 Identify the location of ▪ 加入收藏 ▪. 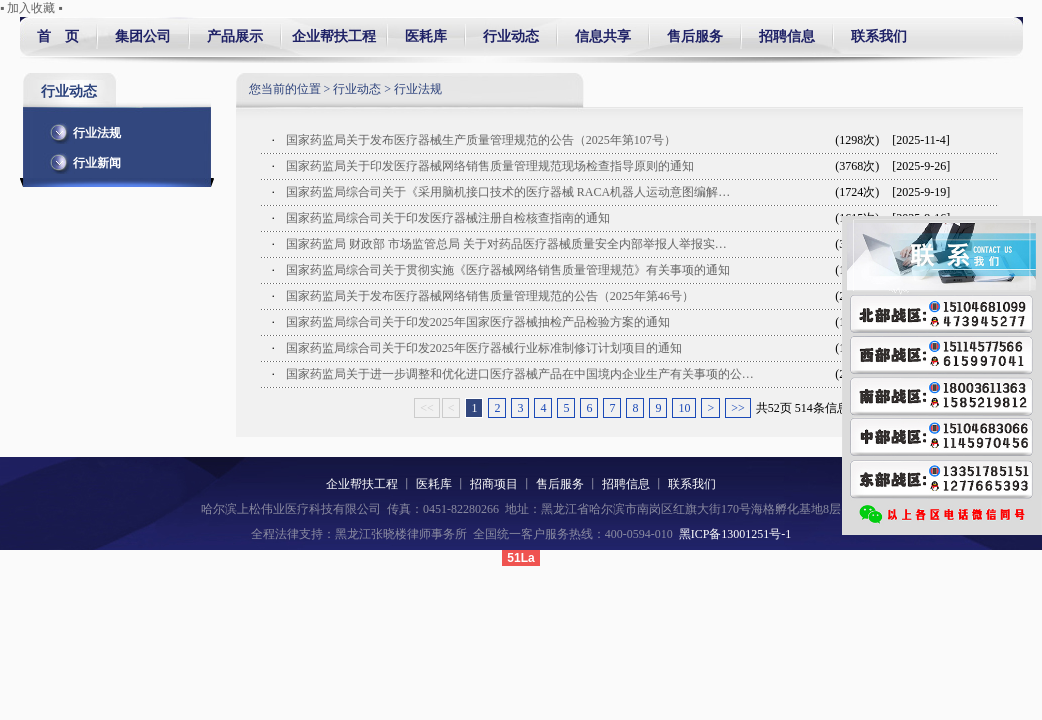
(31, 8).